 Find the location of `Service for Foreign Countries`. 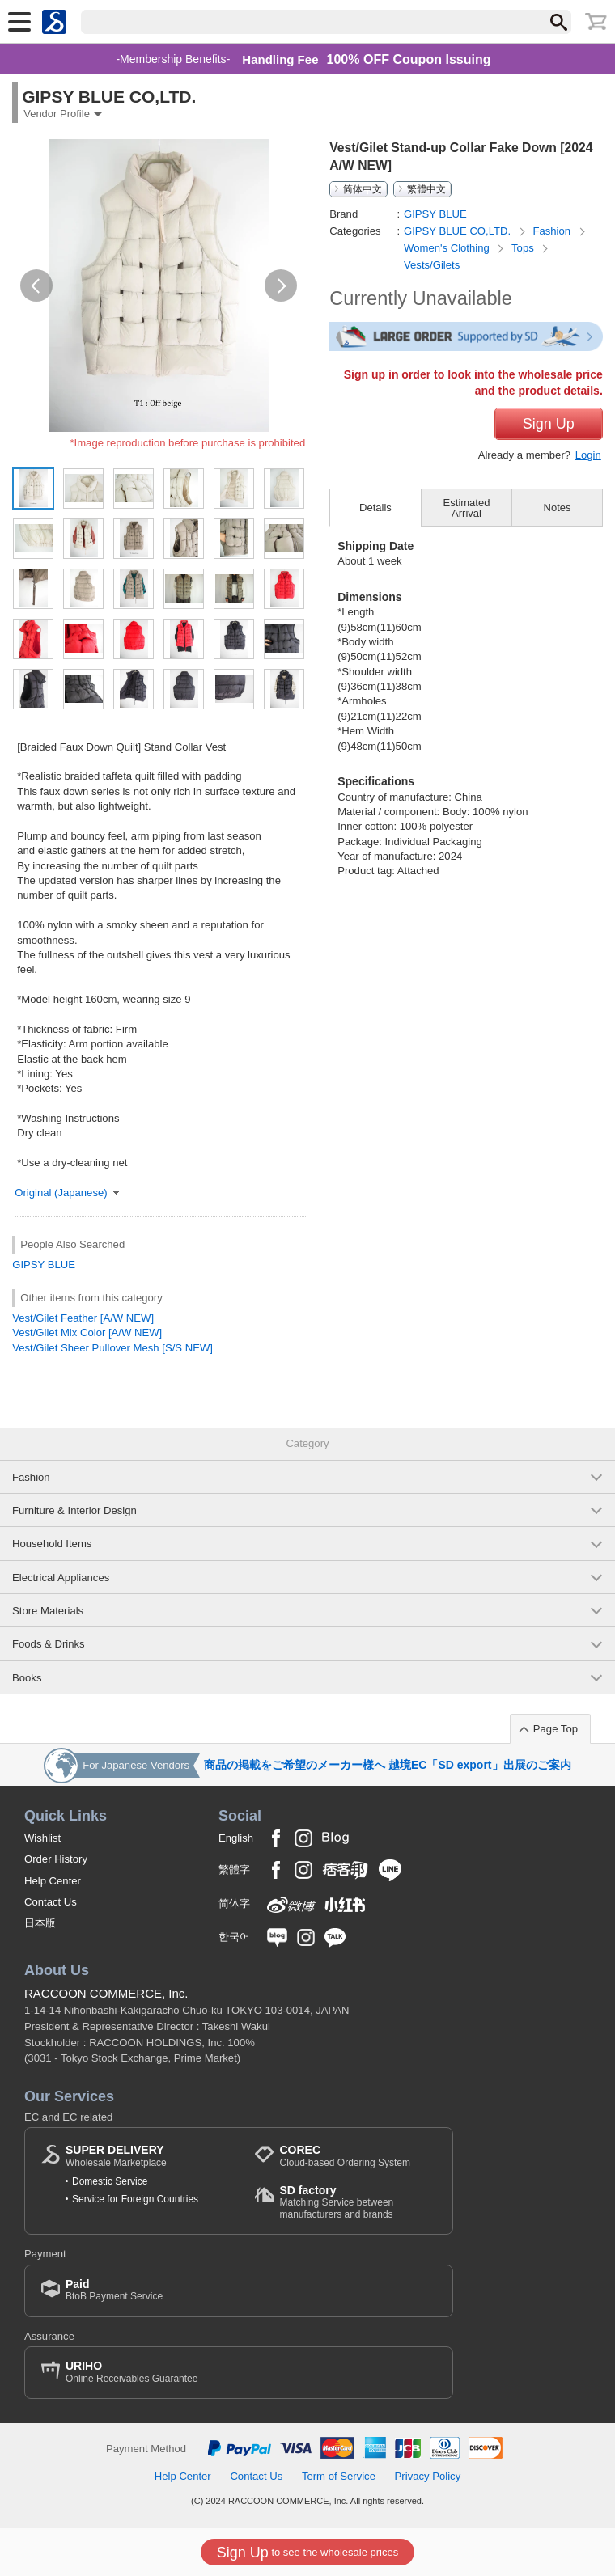

Service for Foreign Countries is located at coordinates (135, 2199).